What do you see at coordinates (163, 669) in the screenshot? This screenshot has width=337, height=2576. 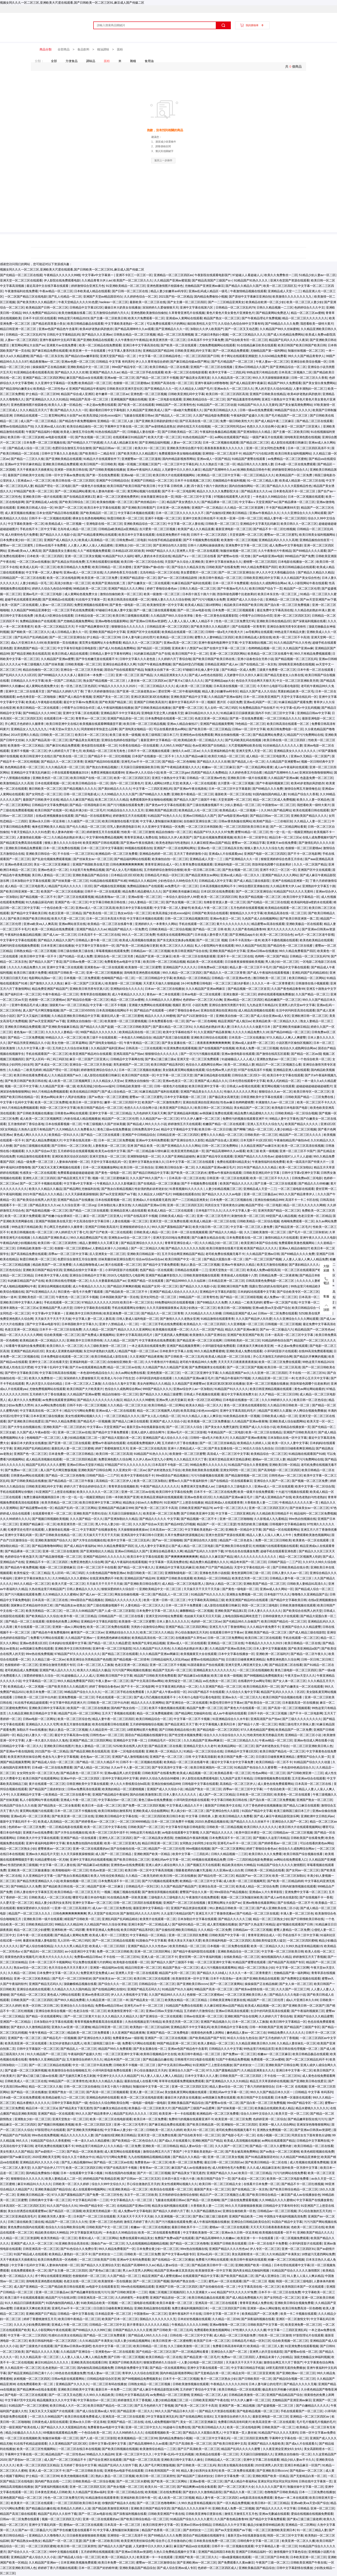 I see `制服美女自插下体一区二区` at bounding box center [163, 669].